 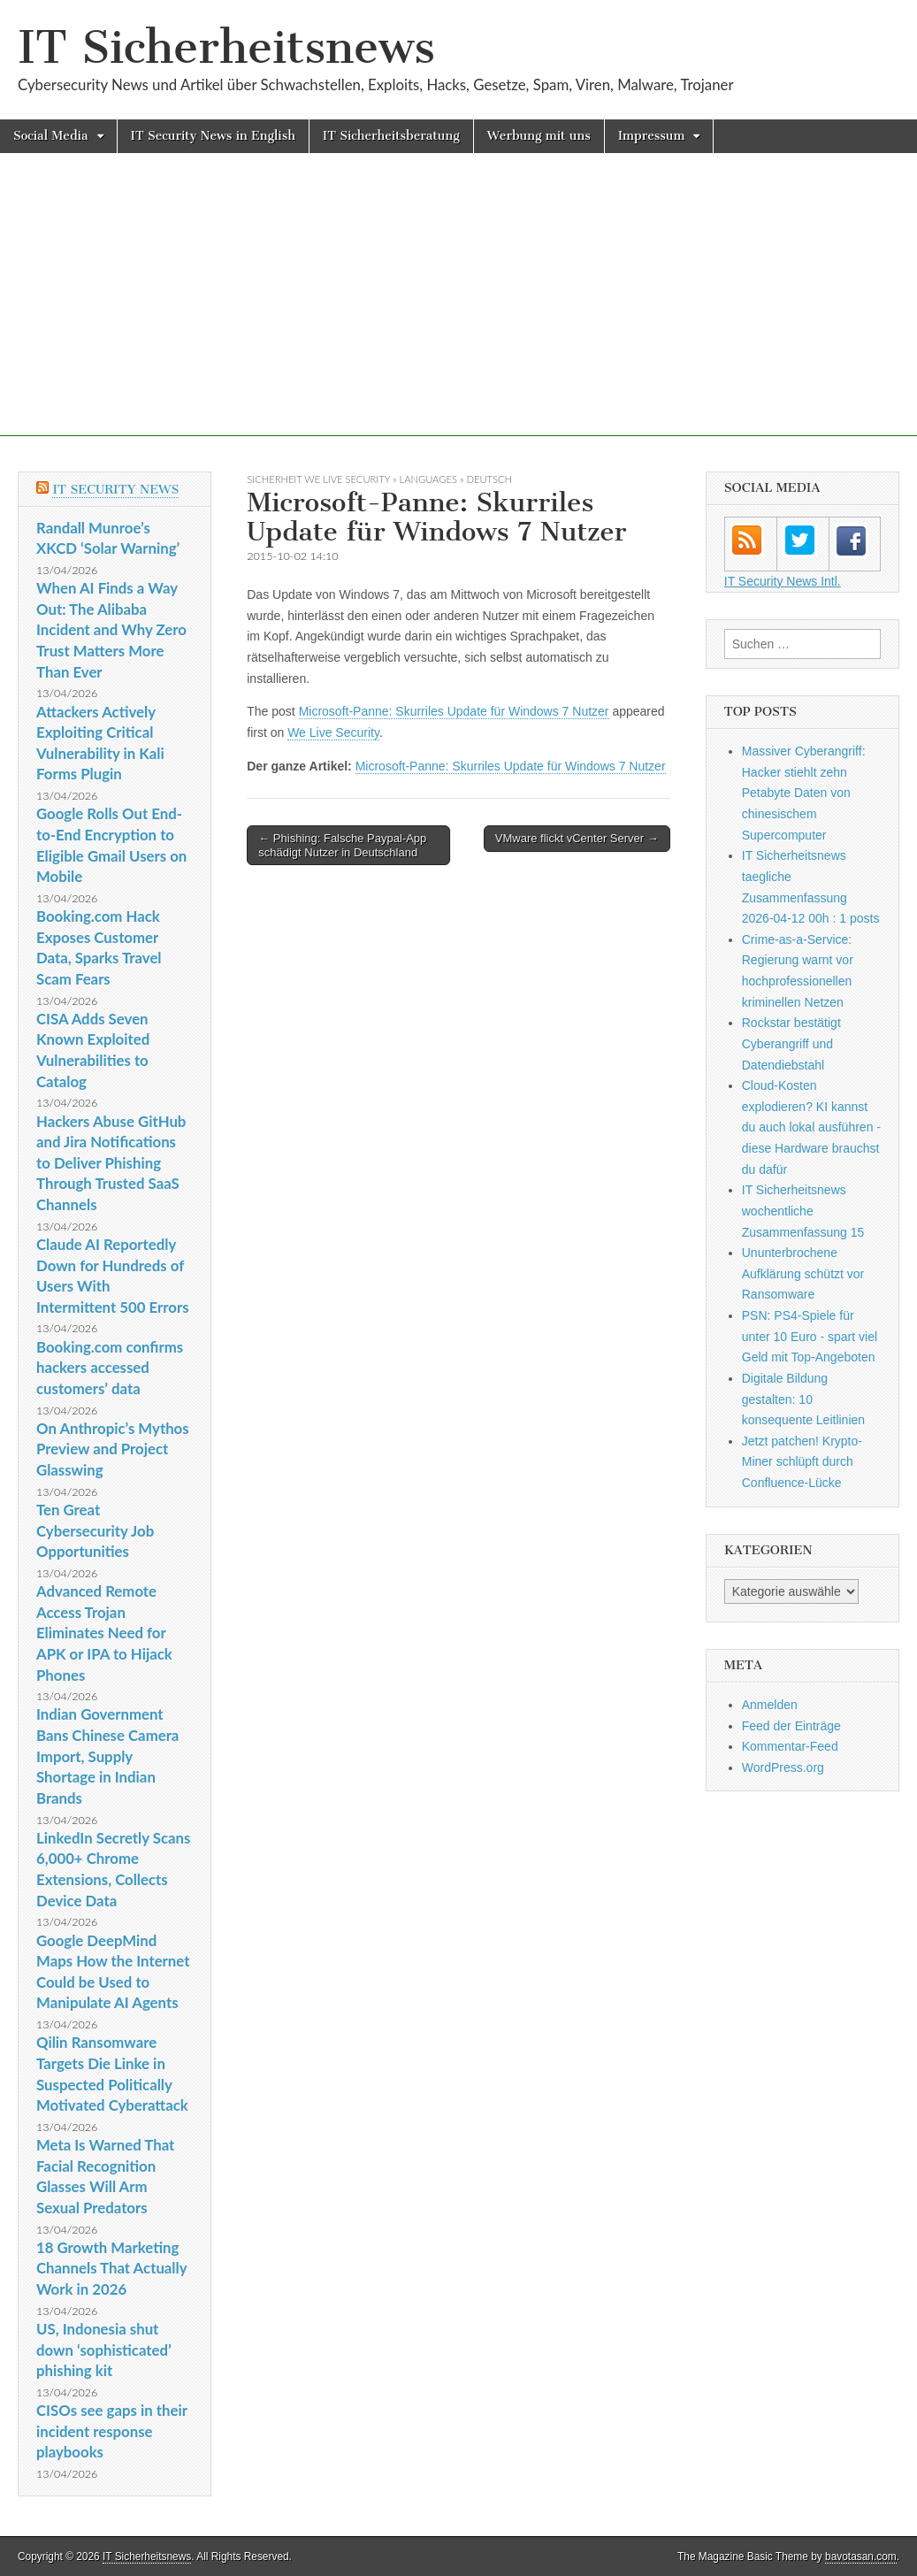 What do you see at coordinates (803, 1273) in the screenshot?
I see `Ununterbrochene Aufklärung schützt vor Ransomware` at bounding box center [803, 1273].